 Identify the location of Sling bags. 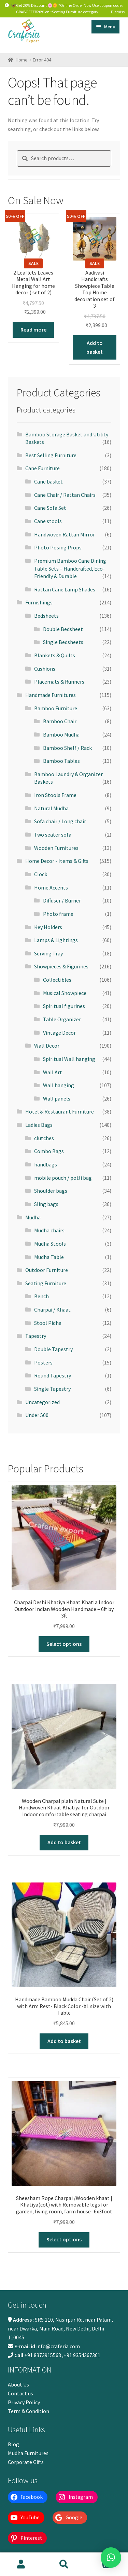
(46, 1204).